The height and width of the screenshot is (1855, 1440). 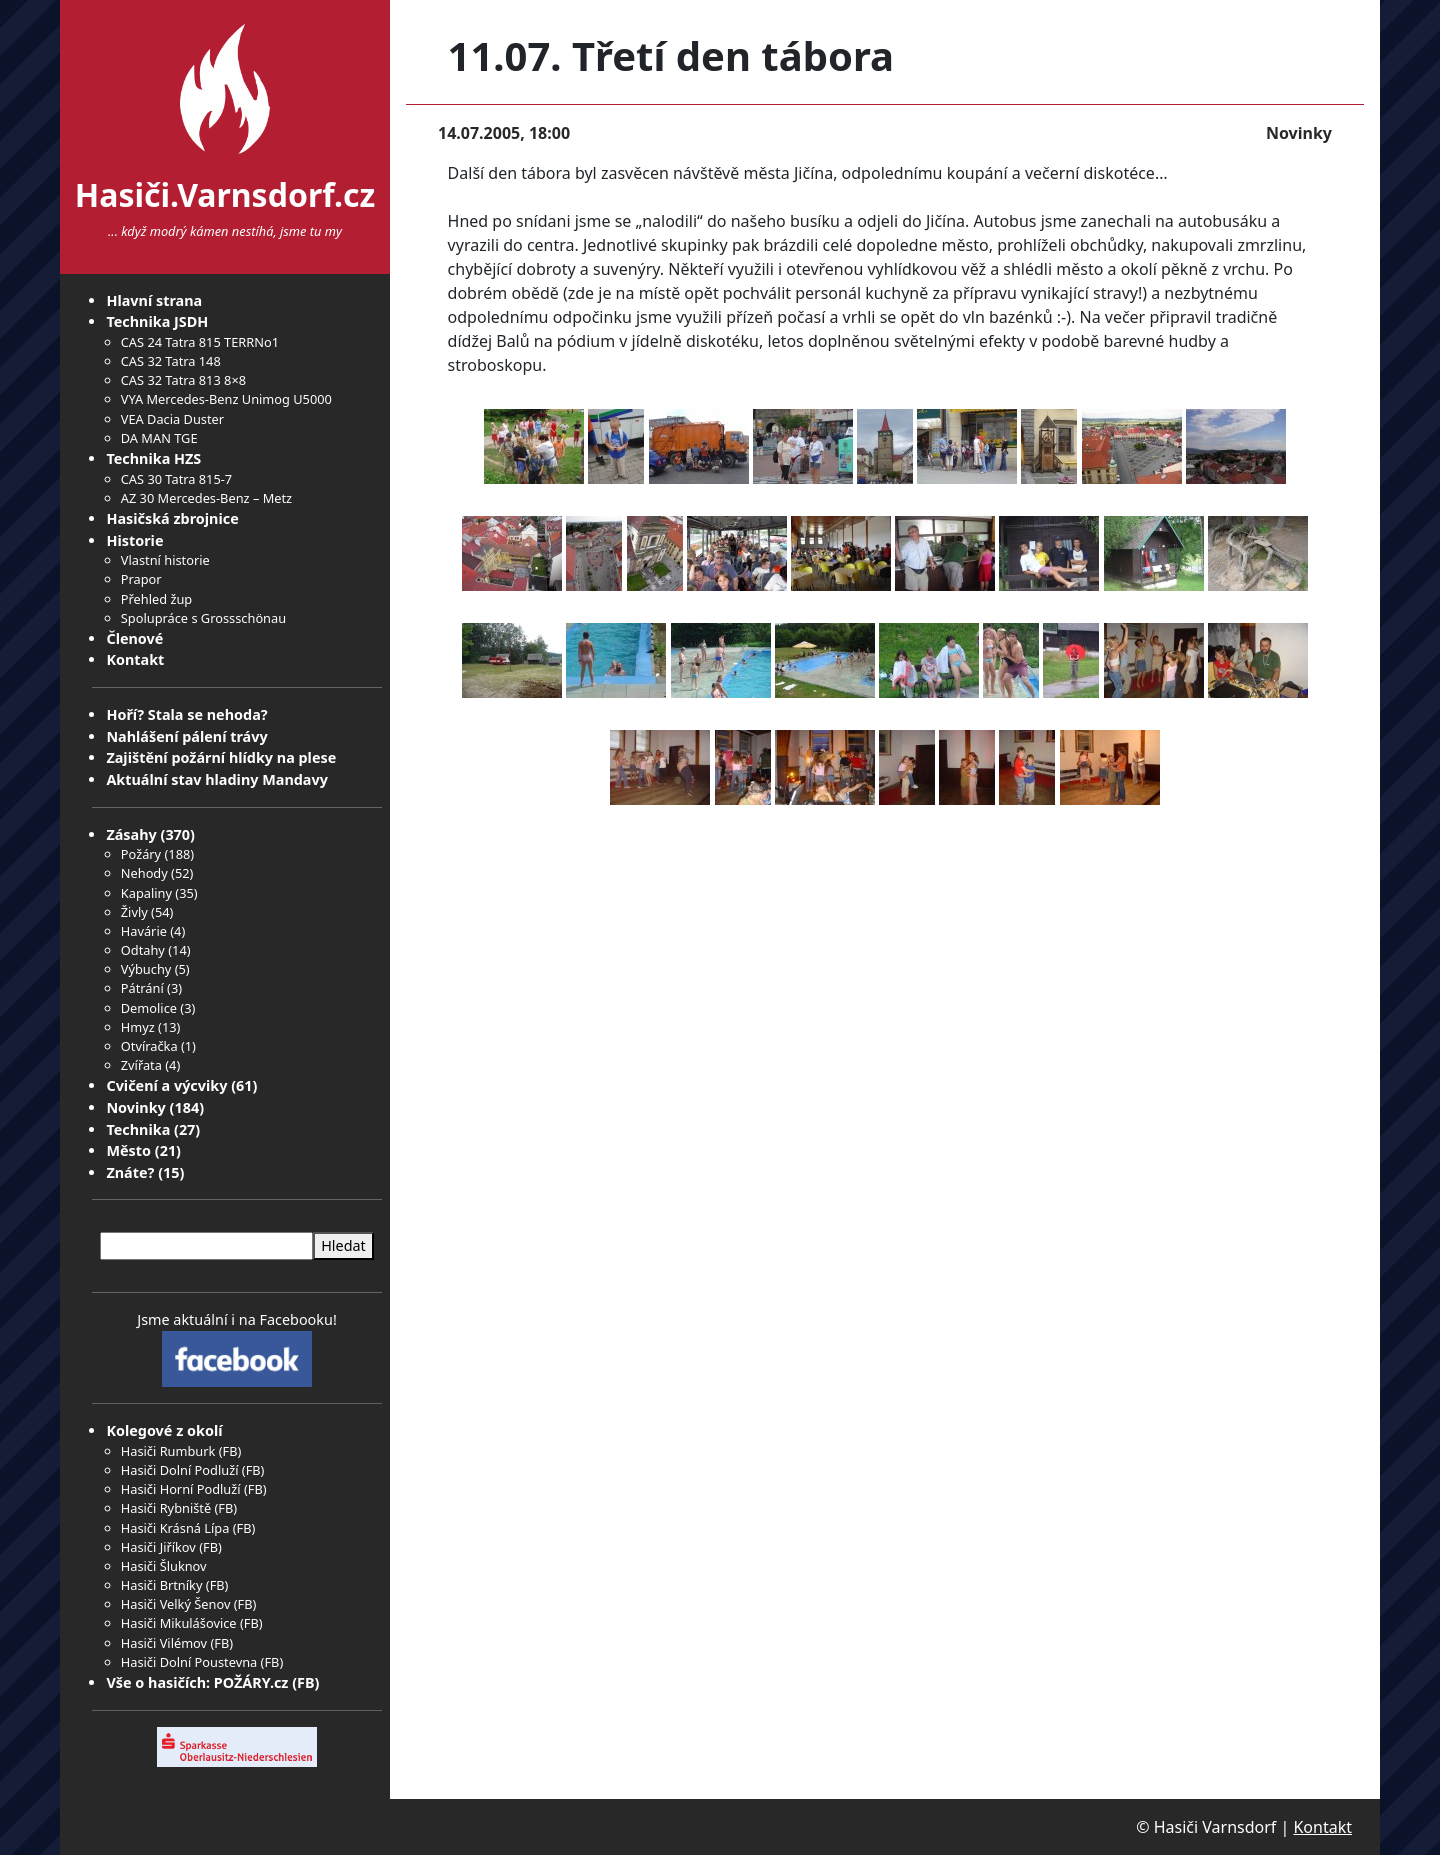 What do you see at coordinates (135, 1107) in the screenshot?
I see `Novinky` at bounding box center [135, 1107].